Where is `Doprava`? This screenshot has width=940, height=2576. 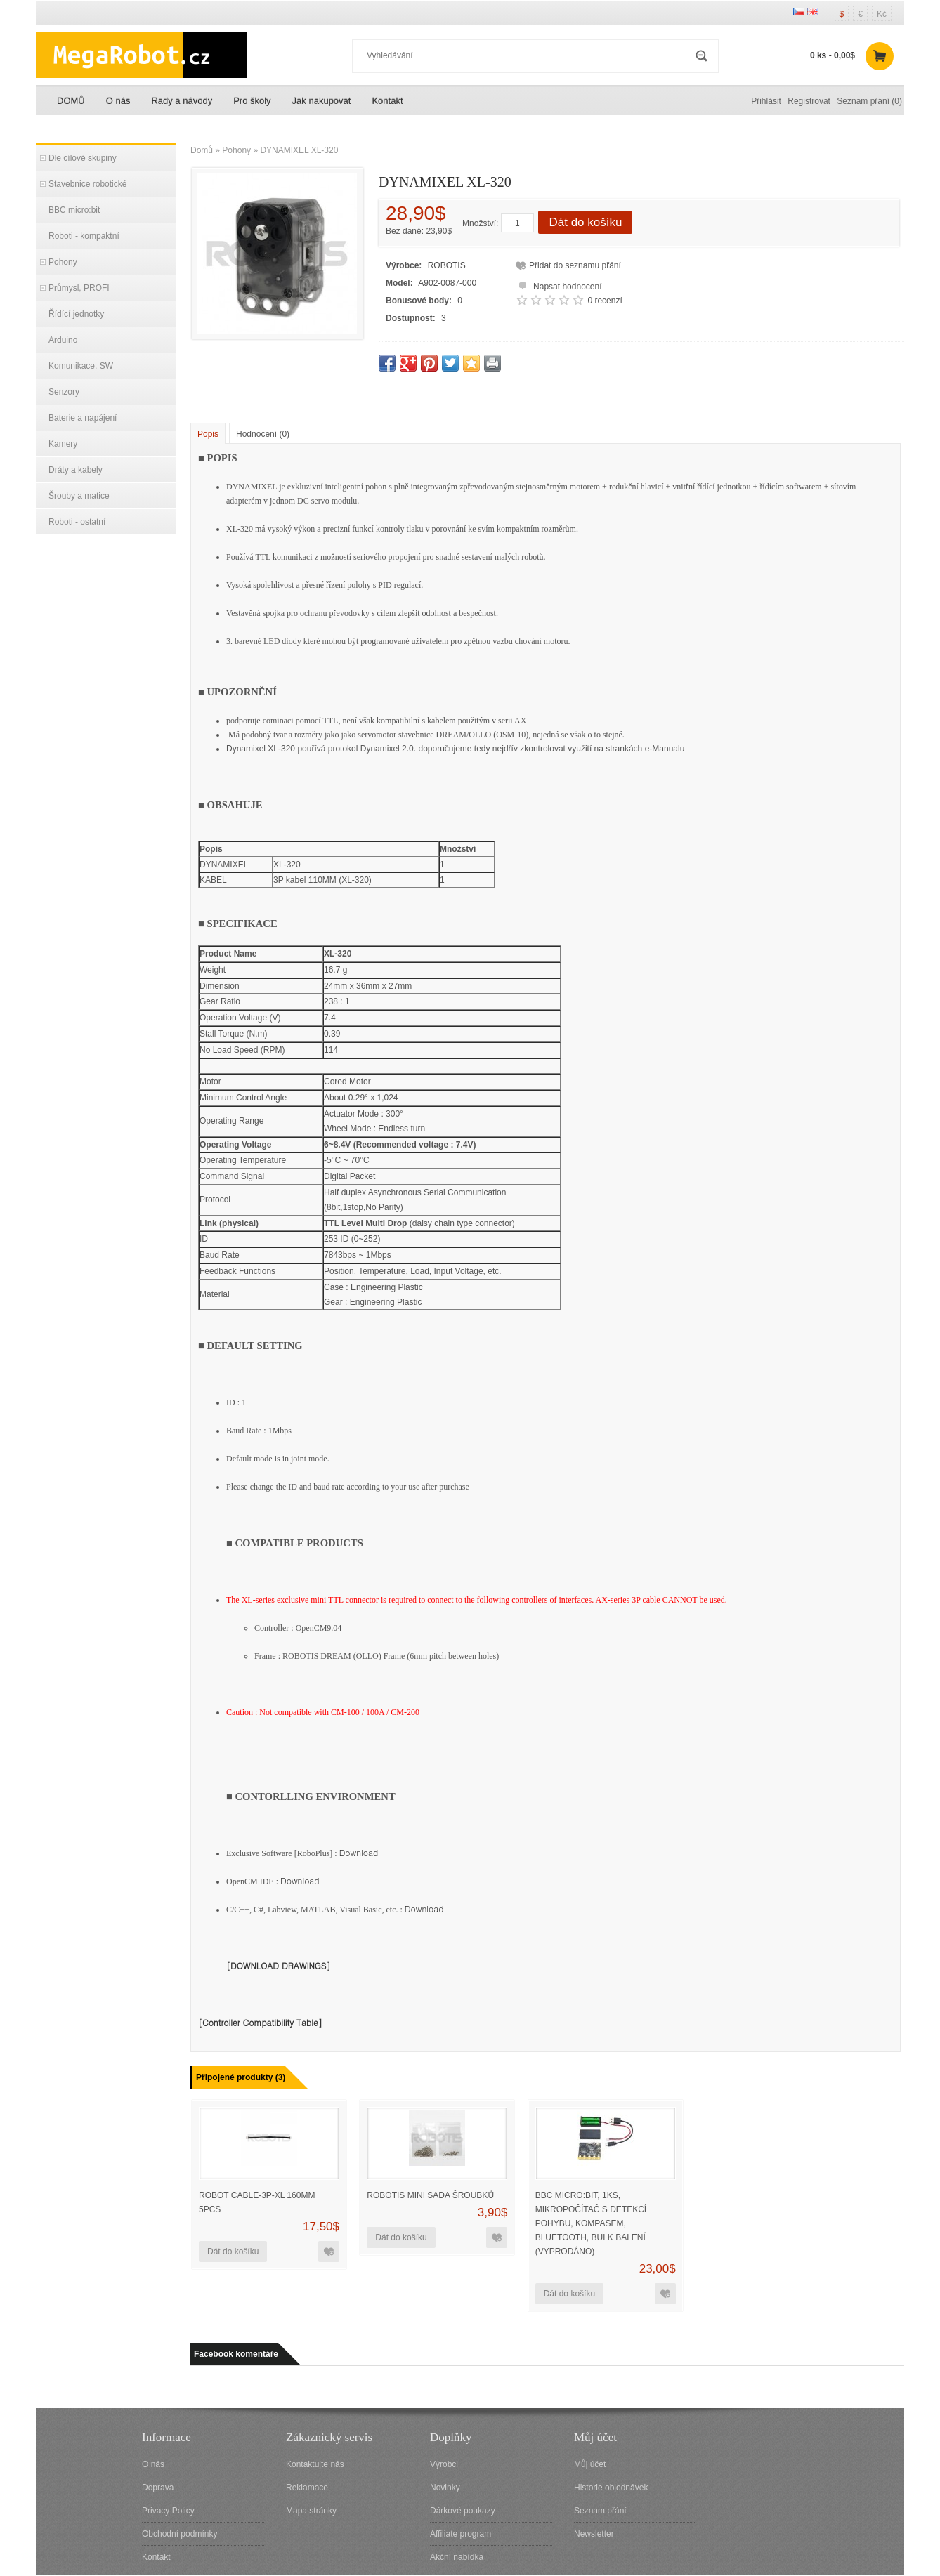 Doprava is located at coordinates (158, 2487).